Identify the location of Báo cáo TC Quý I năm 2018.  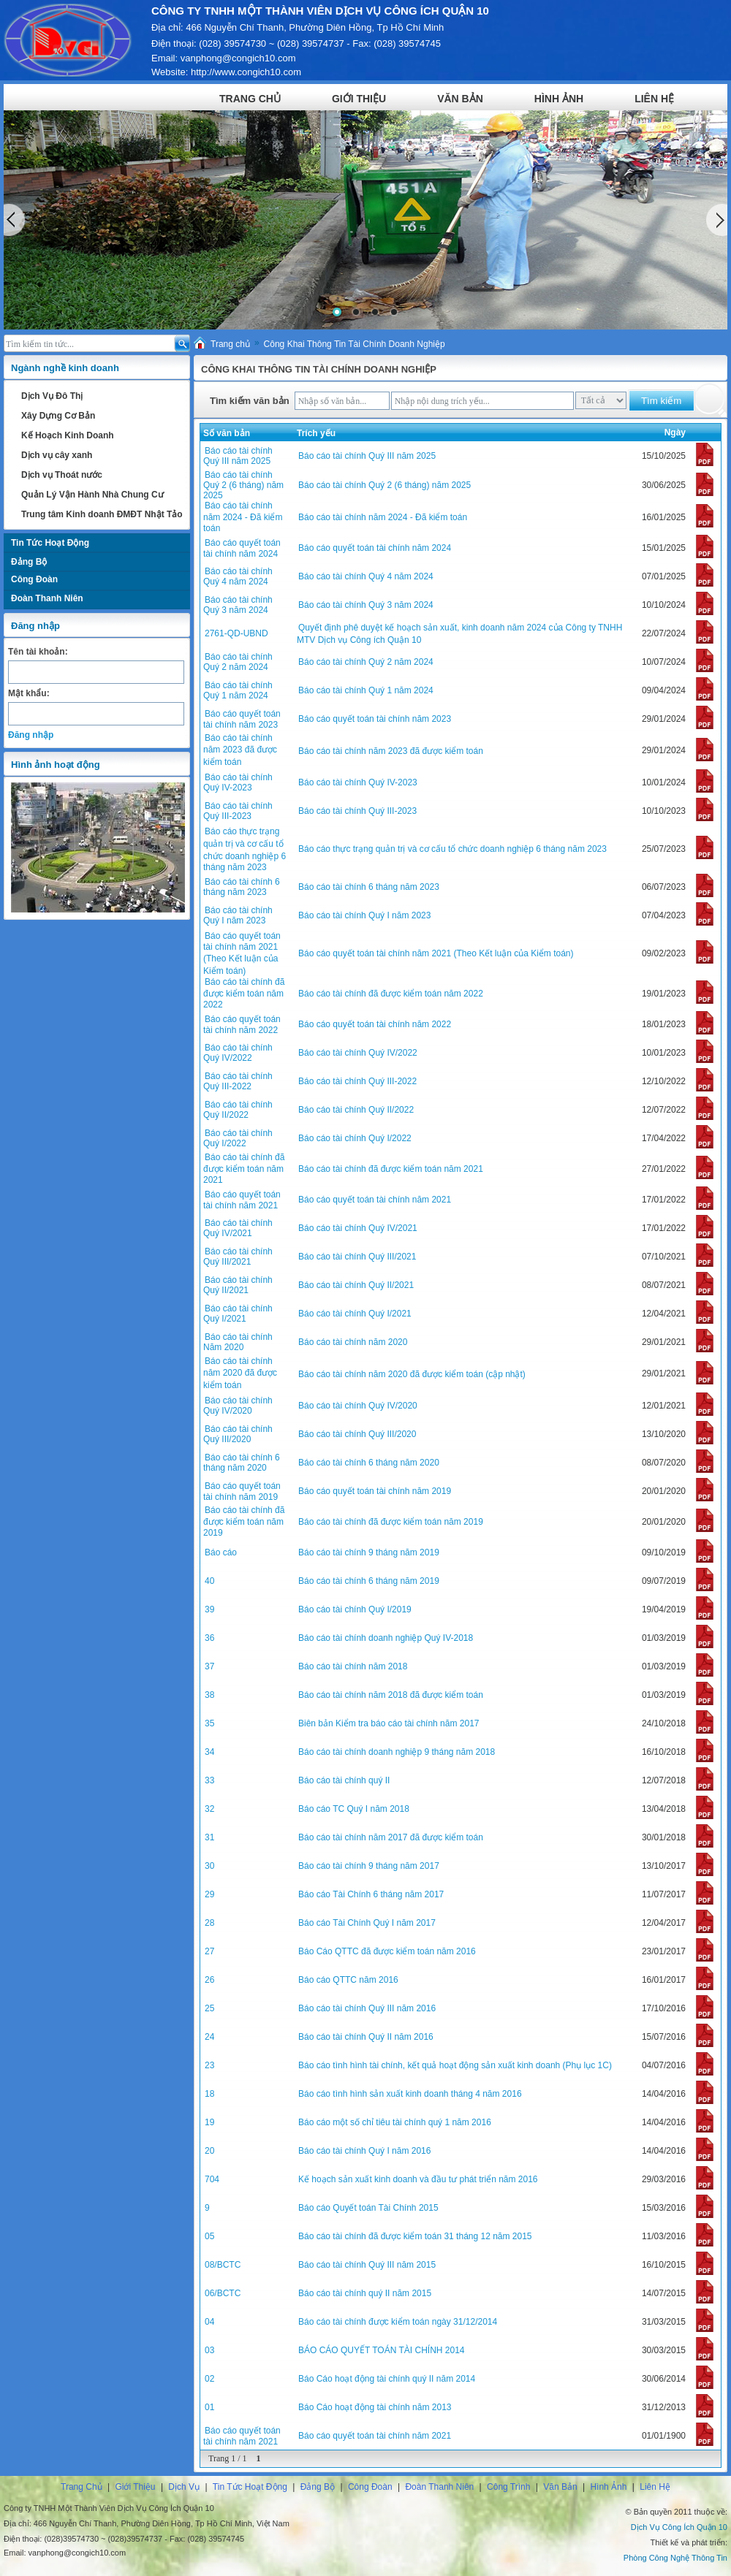
(353, 1809).